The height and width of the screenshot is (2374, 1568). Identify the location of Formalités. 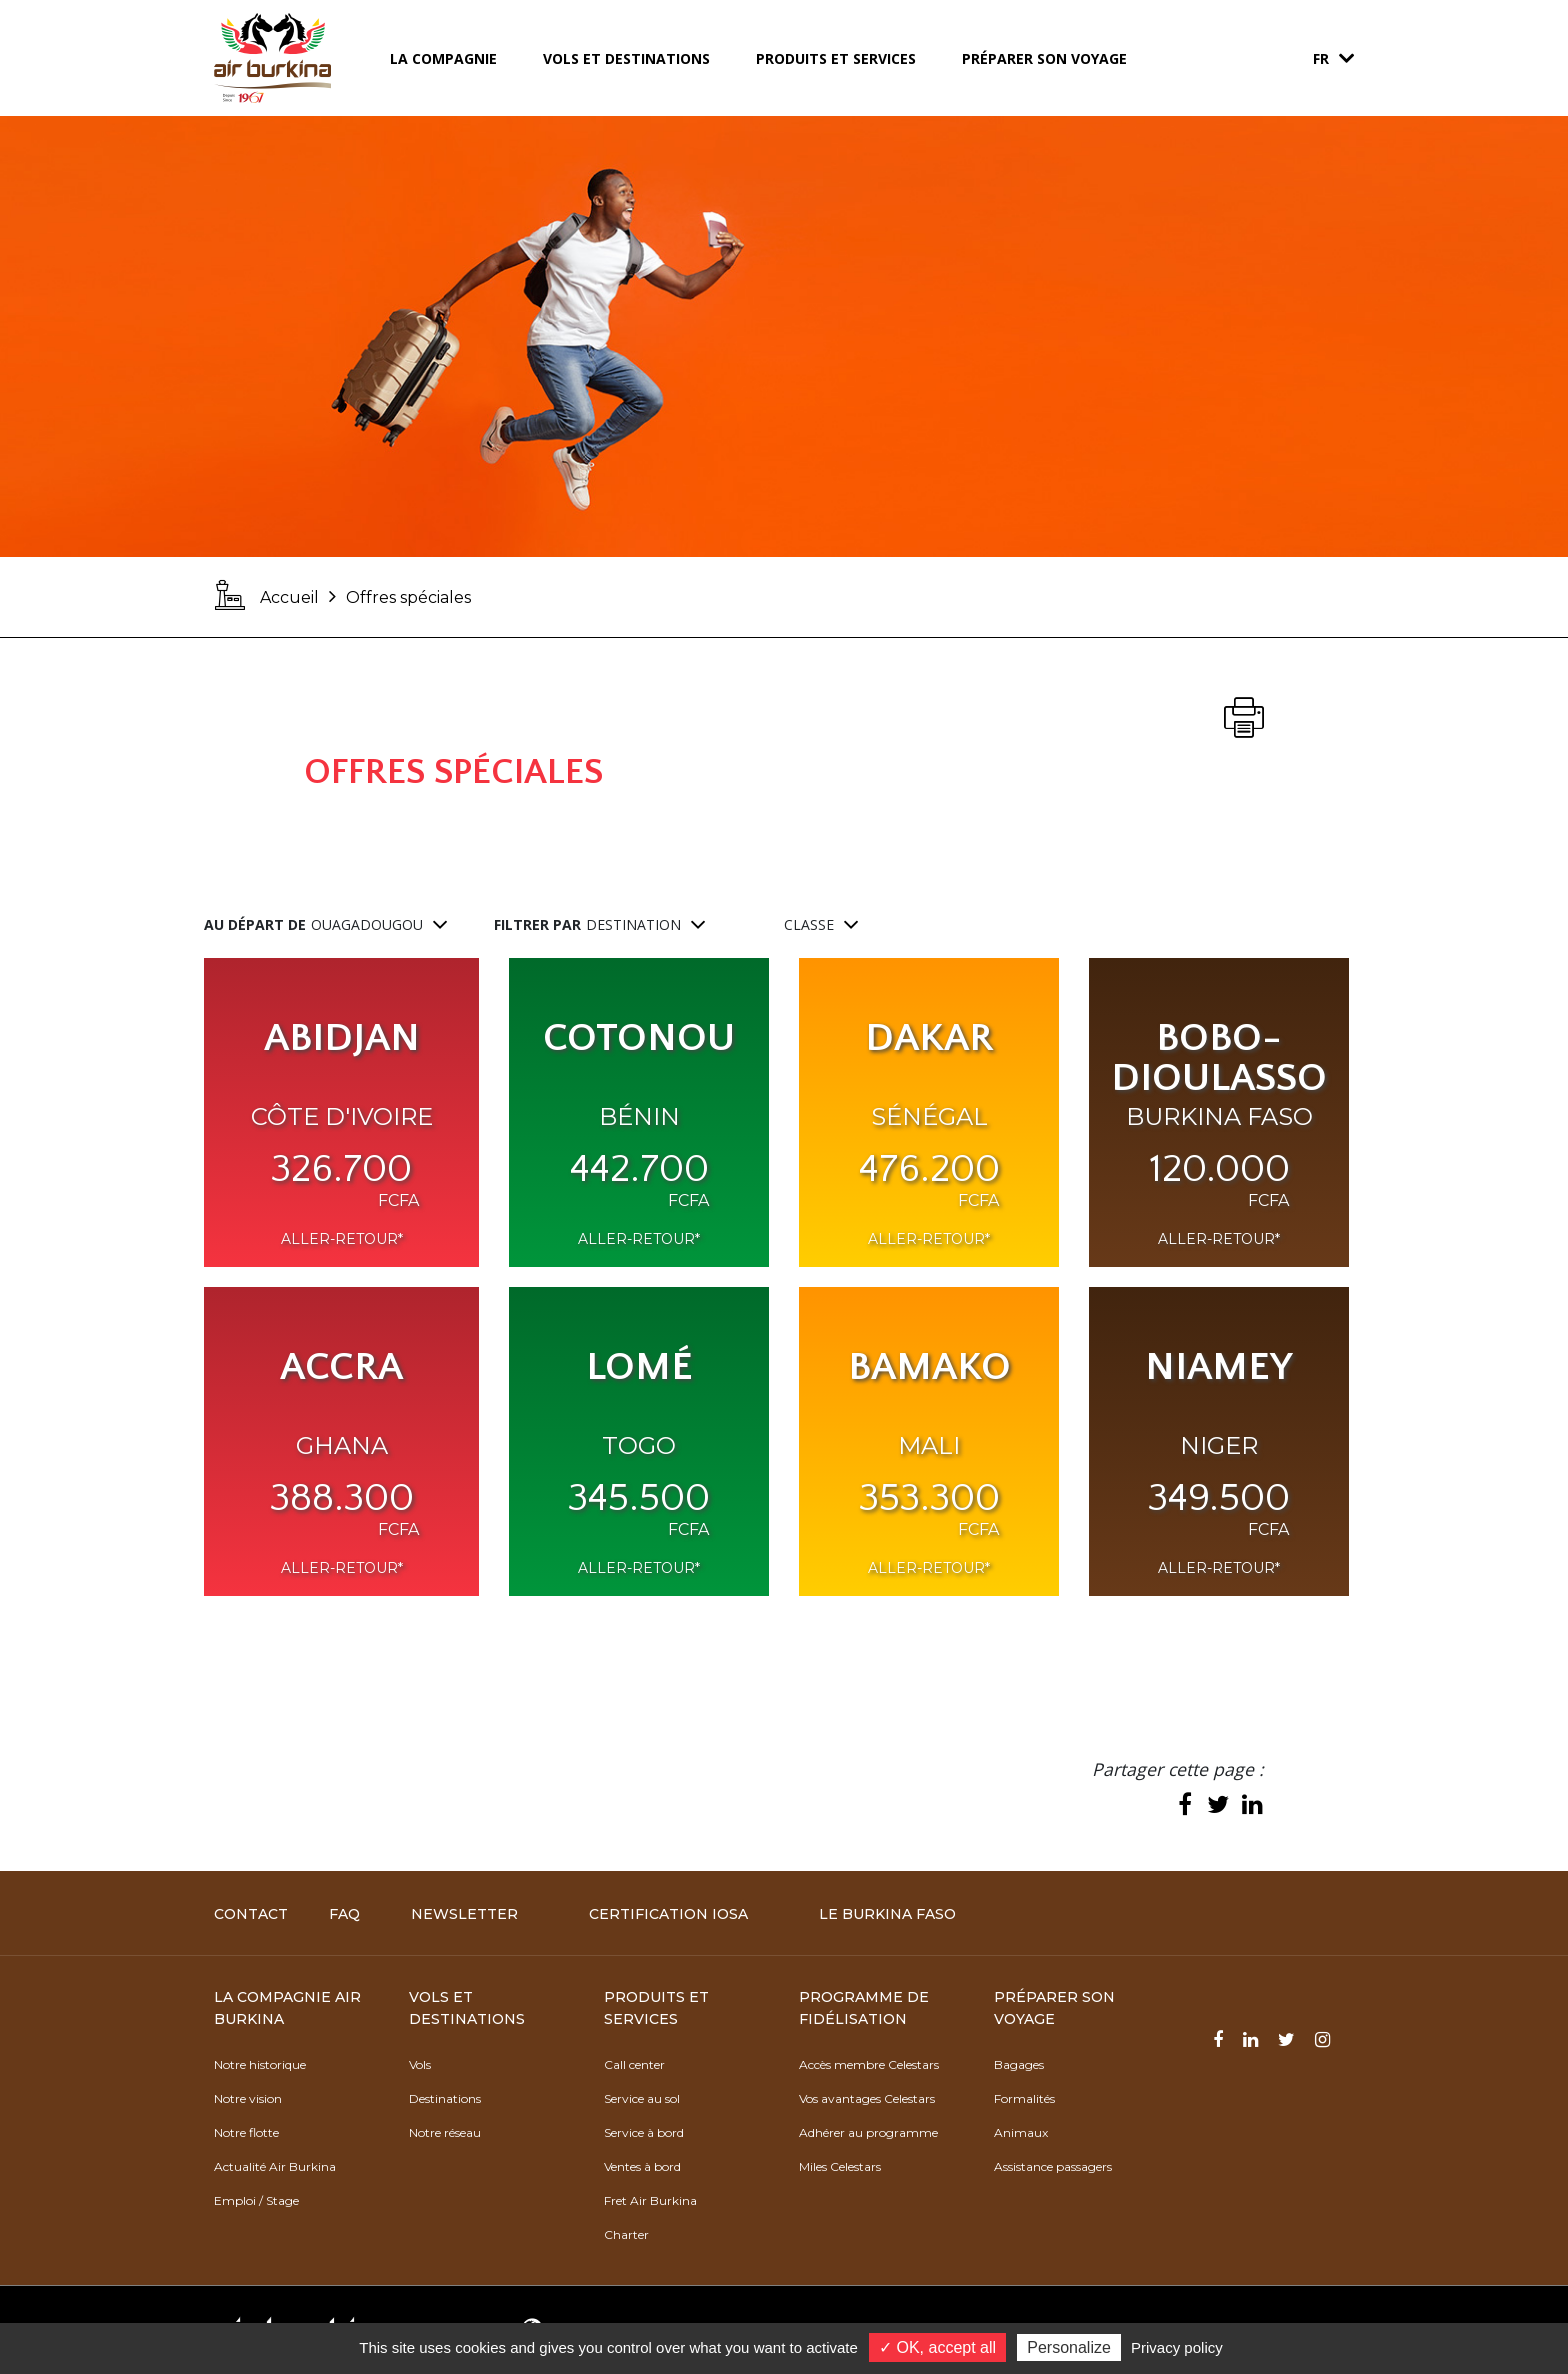
(1024, 2098).